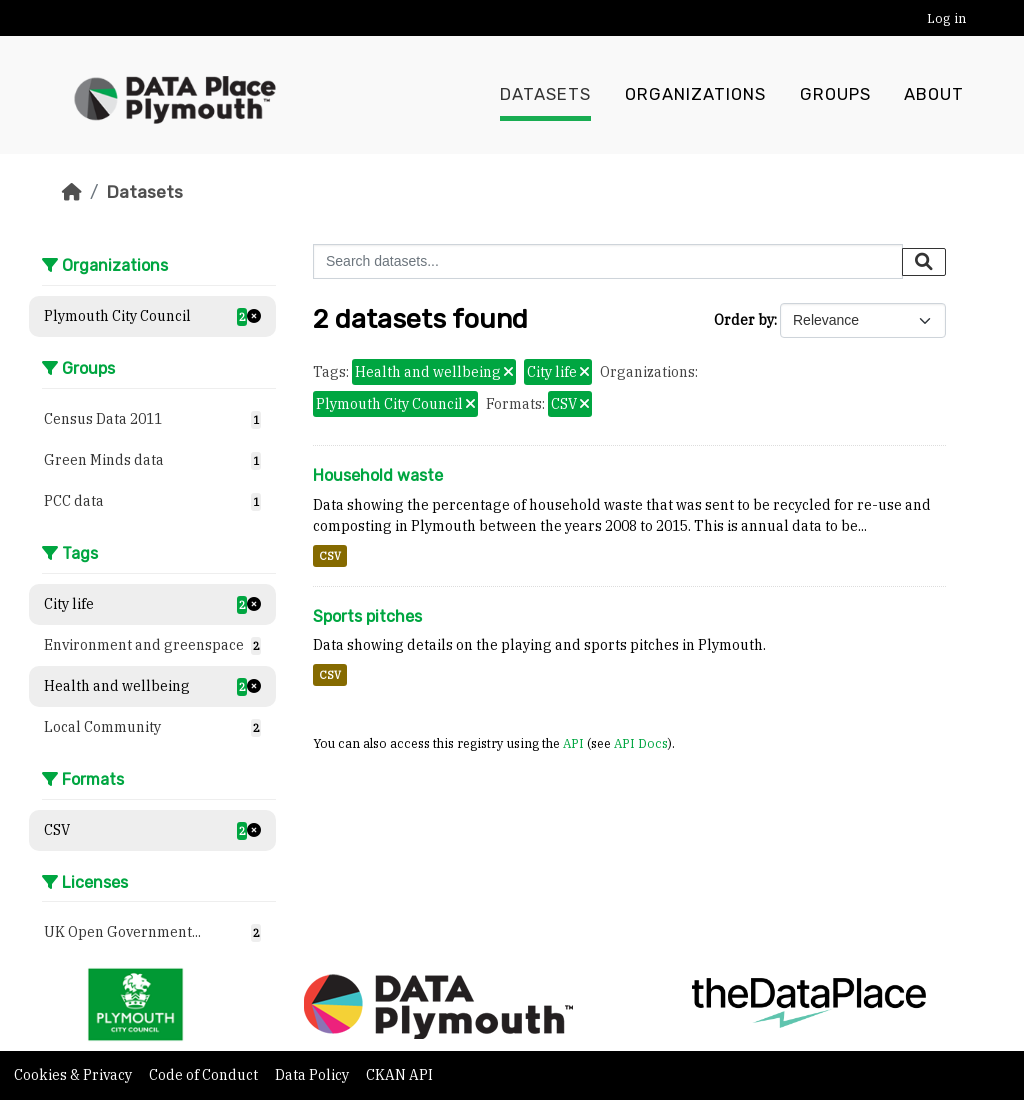  What do you see at coordinates (924, 262) in the screenshot?
I see `[Submit]` at bounding box center [924, 262].